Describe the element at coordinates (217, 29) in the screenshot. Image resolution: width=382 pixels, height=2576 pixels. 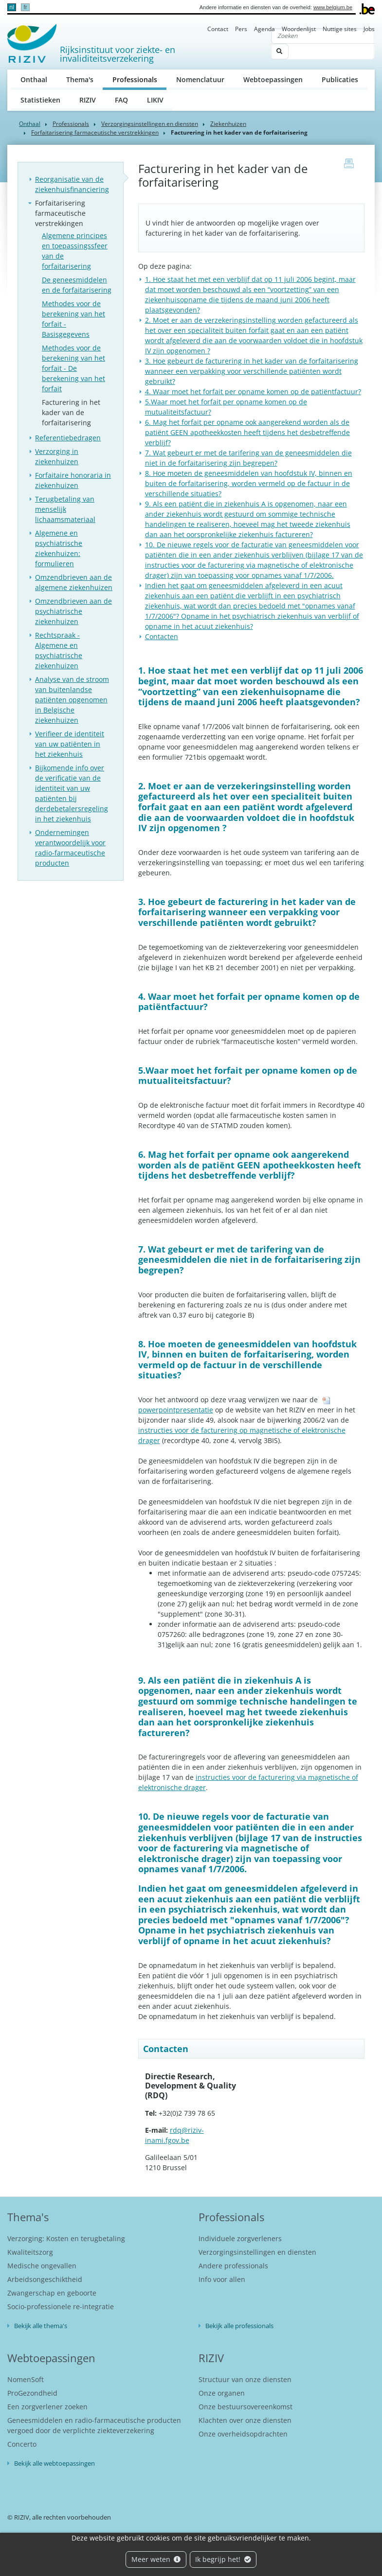
I see `Contact` at that location.